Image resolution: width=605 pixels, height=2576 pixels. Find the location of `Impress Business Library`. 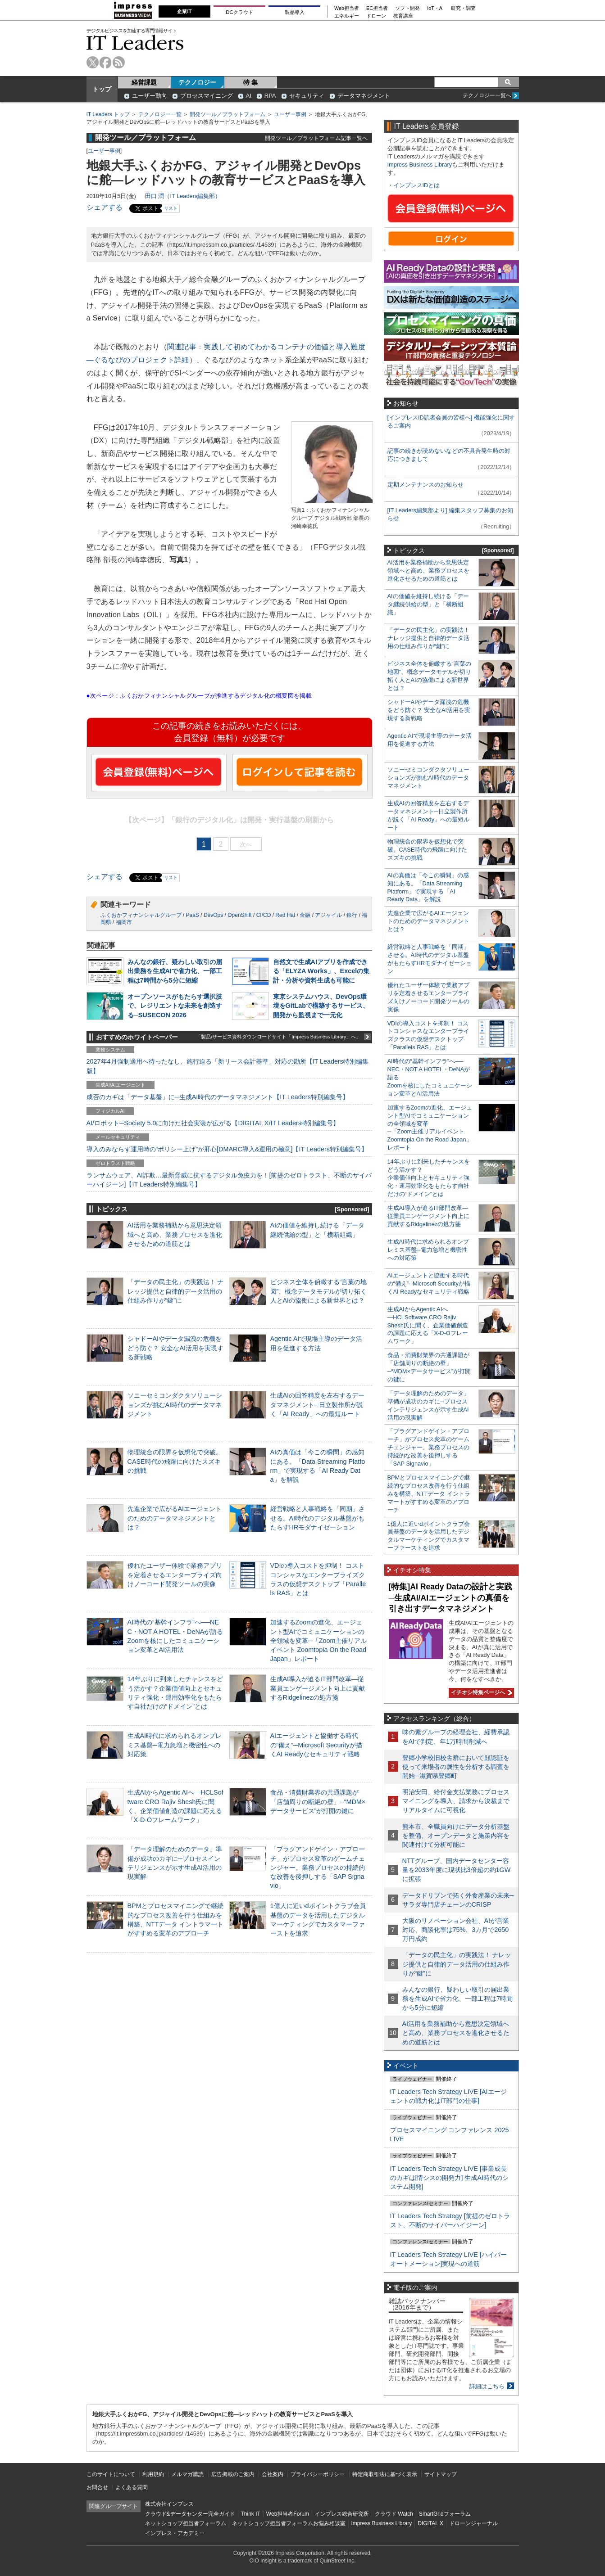

Impress Business Library is located at coordinates (419, 164).